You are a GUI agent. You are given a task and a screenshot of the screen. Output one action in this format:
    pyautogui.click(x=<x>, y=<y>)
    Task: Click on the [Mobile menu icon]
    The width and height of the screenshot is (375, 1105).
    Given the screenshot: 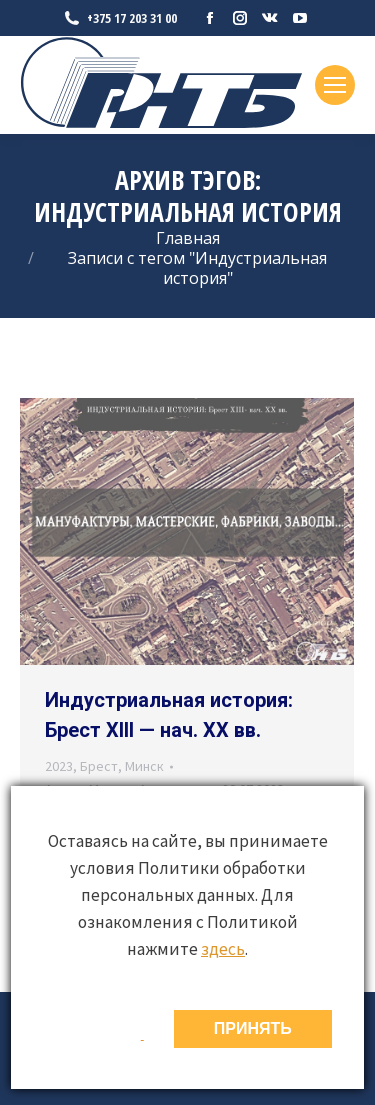 What is the action you would take?
    pyautogui.click(x=335, y=85)
    